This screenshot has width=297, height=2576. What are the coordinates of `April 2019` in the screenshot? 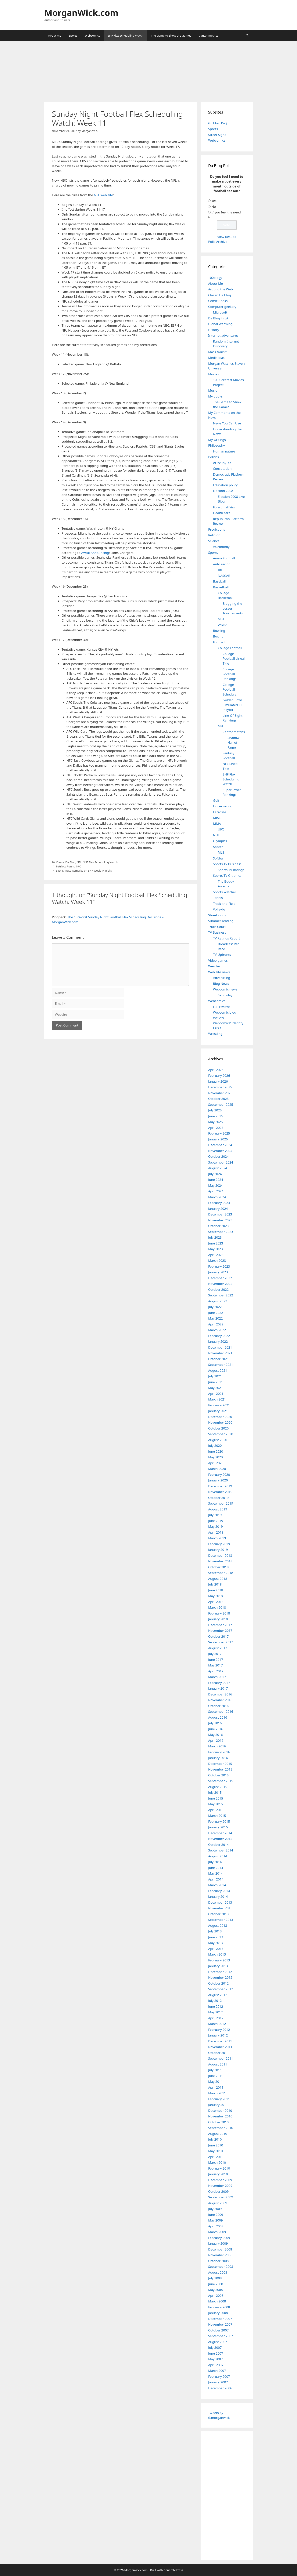 It's located at (215, 1532).